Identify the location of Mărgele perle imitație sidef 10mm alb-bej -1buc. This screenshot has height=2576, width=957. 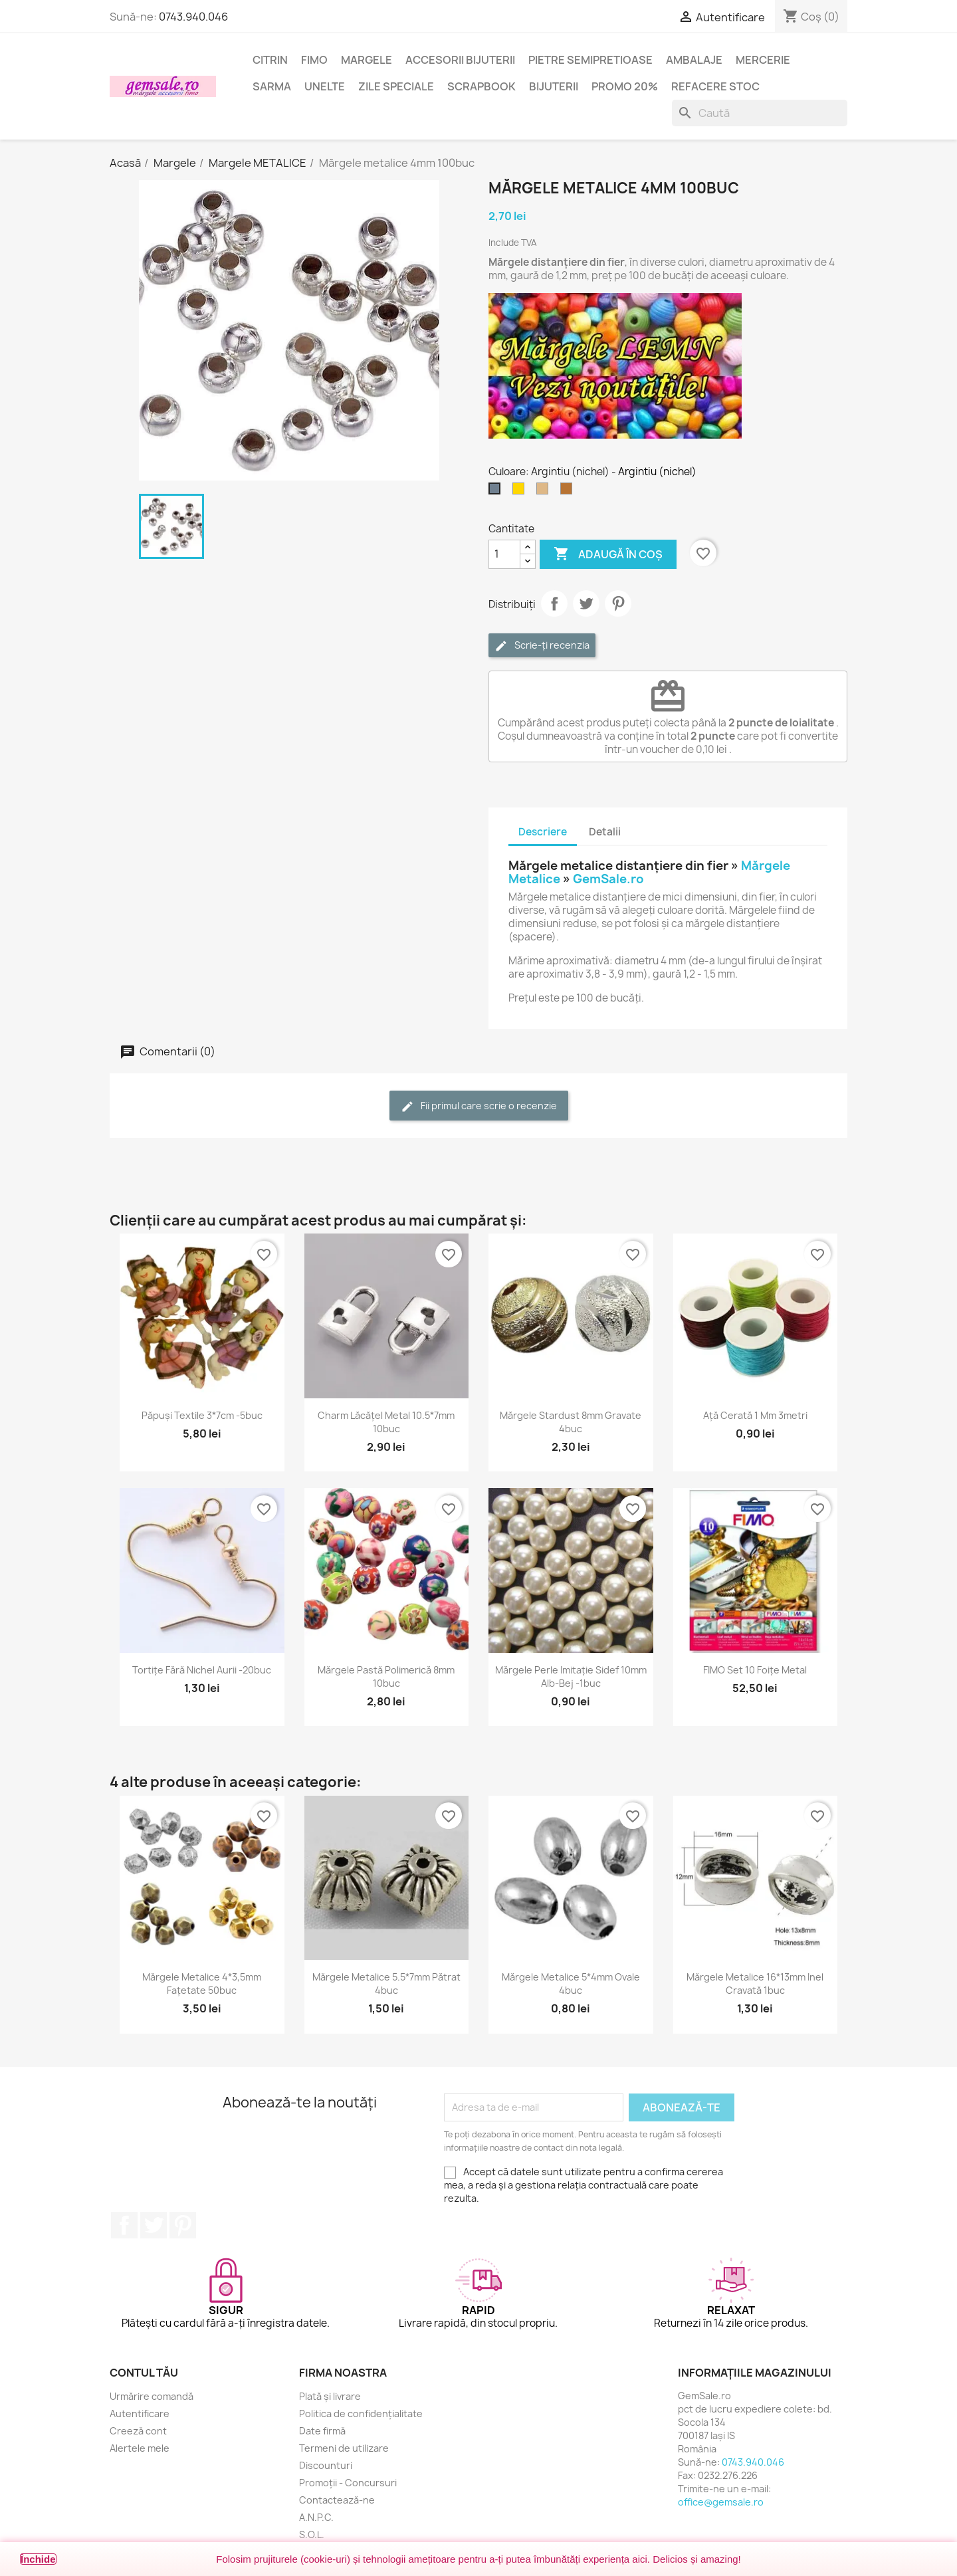
(571, 1676).